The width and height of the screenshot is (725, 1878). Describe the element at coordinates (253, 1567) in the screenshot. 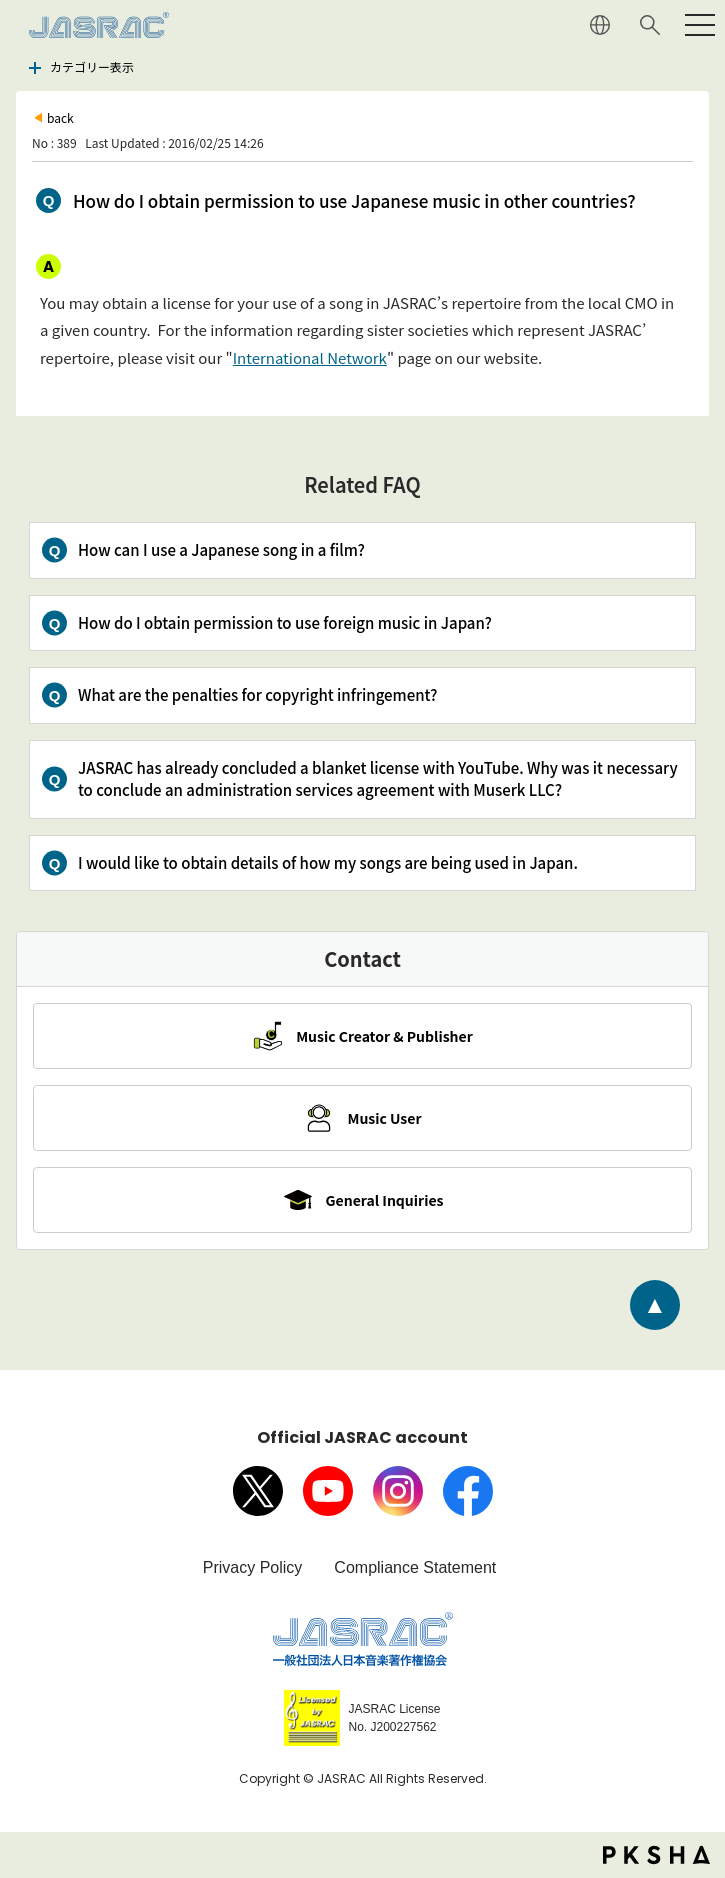

I see `Privacy Policy` at that location.